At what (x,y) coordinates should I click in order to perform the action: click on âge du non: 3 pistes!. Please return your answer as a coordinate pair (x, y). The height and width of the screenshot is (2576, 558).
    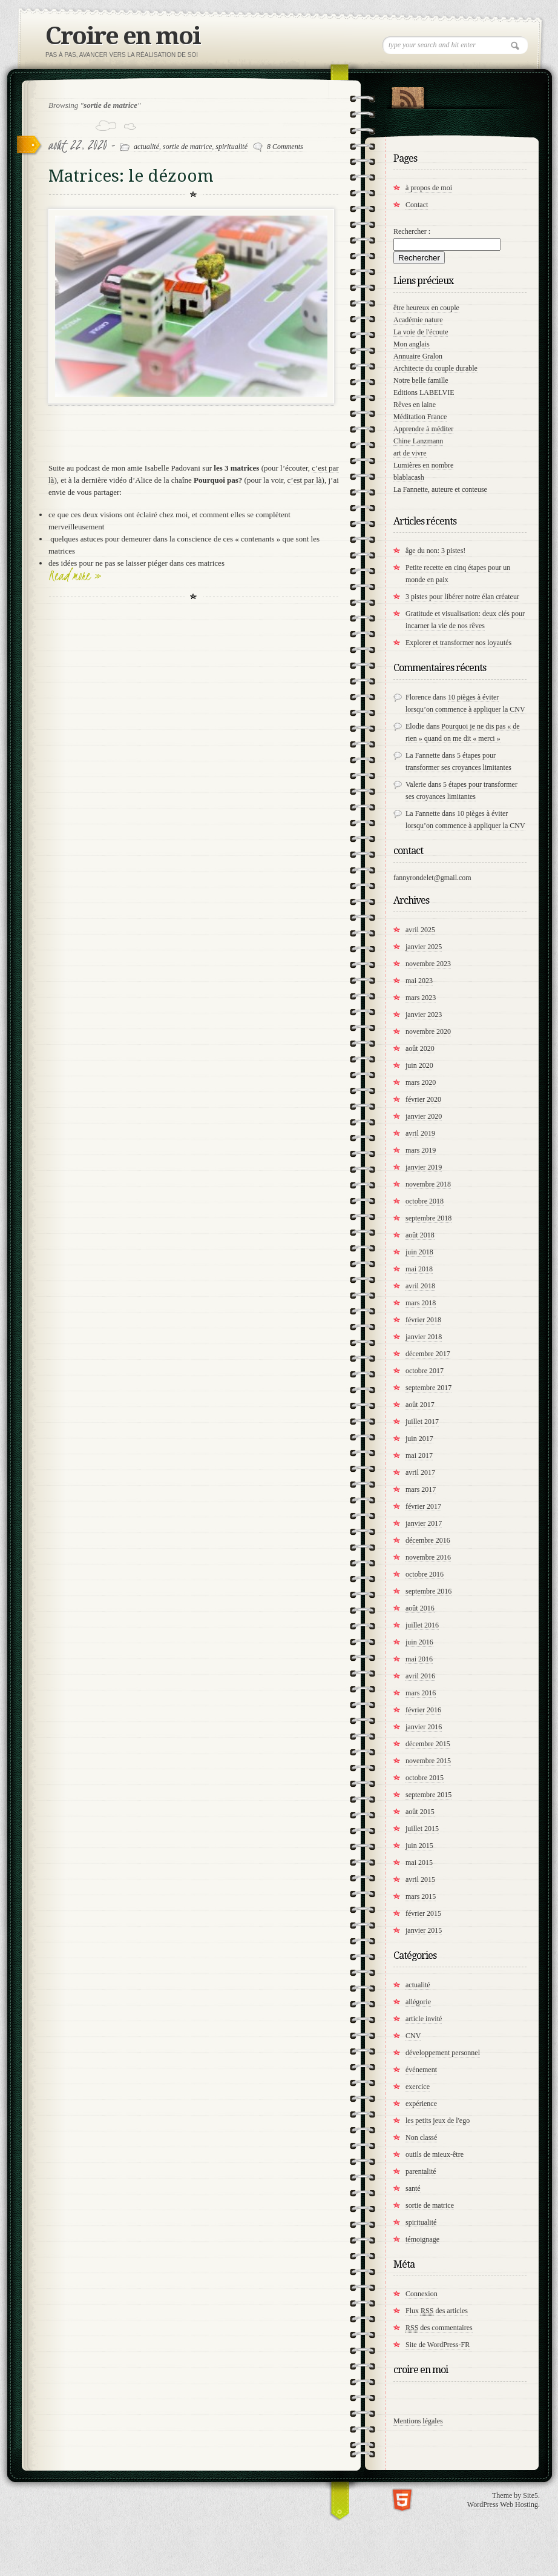
    Looking at the image, I should click on (435, 550).